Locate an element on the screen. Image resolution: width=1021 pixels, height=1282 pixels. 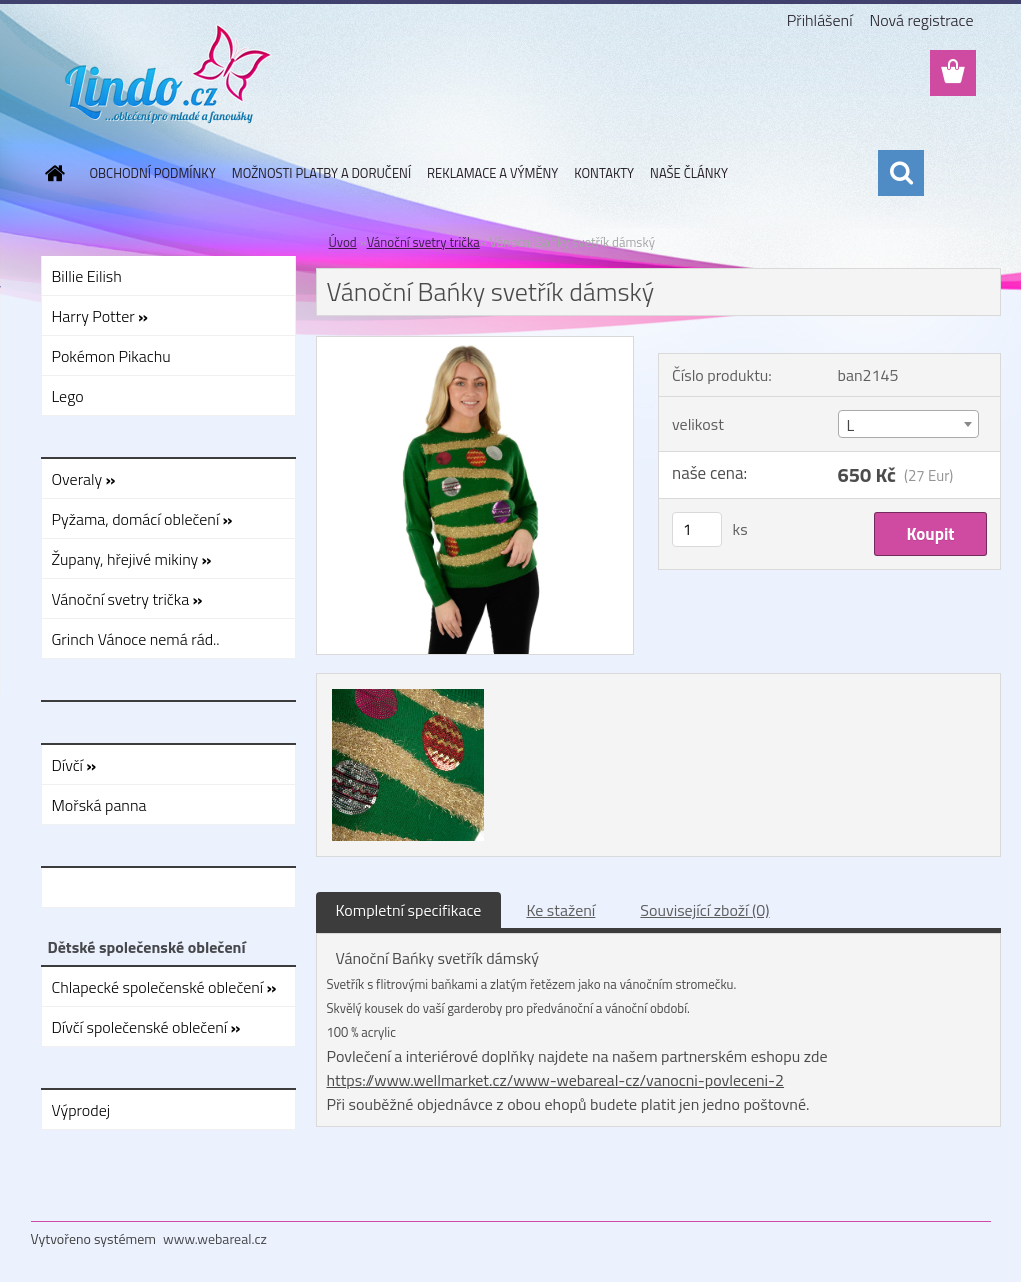
Přihlášení is located at coordinates (820, 20).